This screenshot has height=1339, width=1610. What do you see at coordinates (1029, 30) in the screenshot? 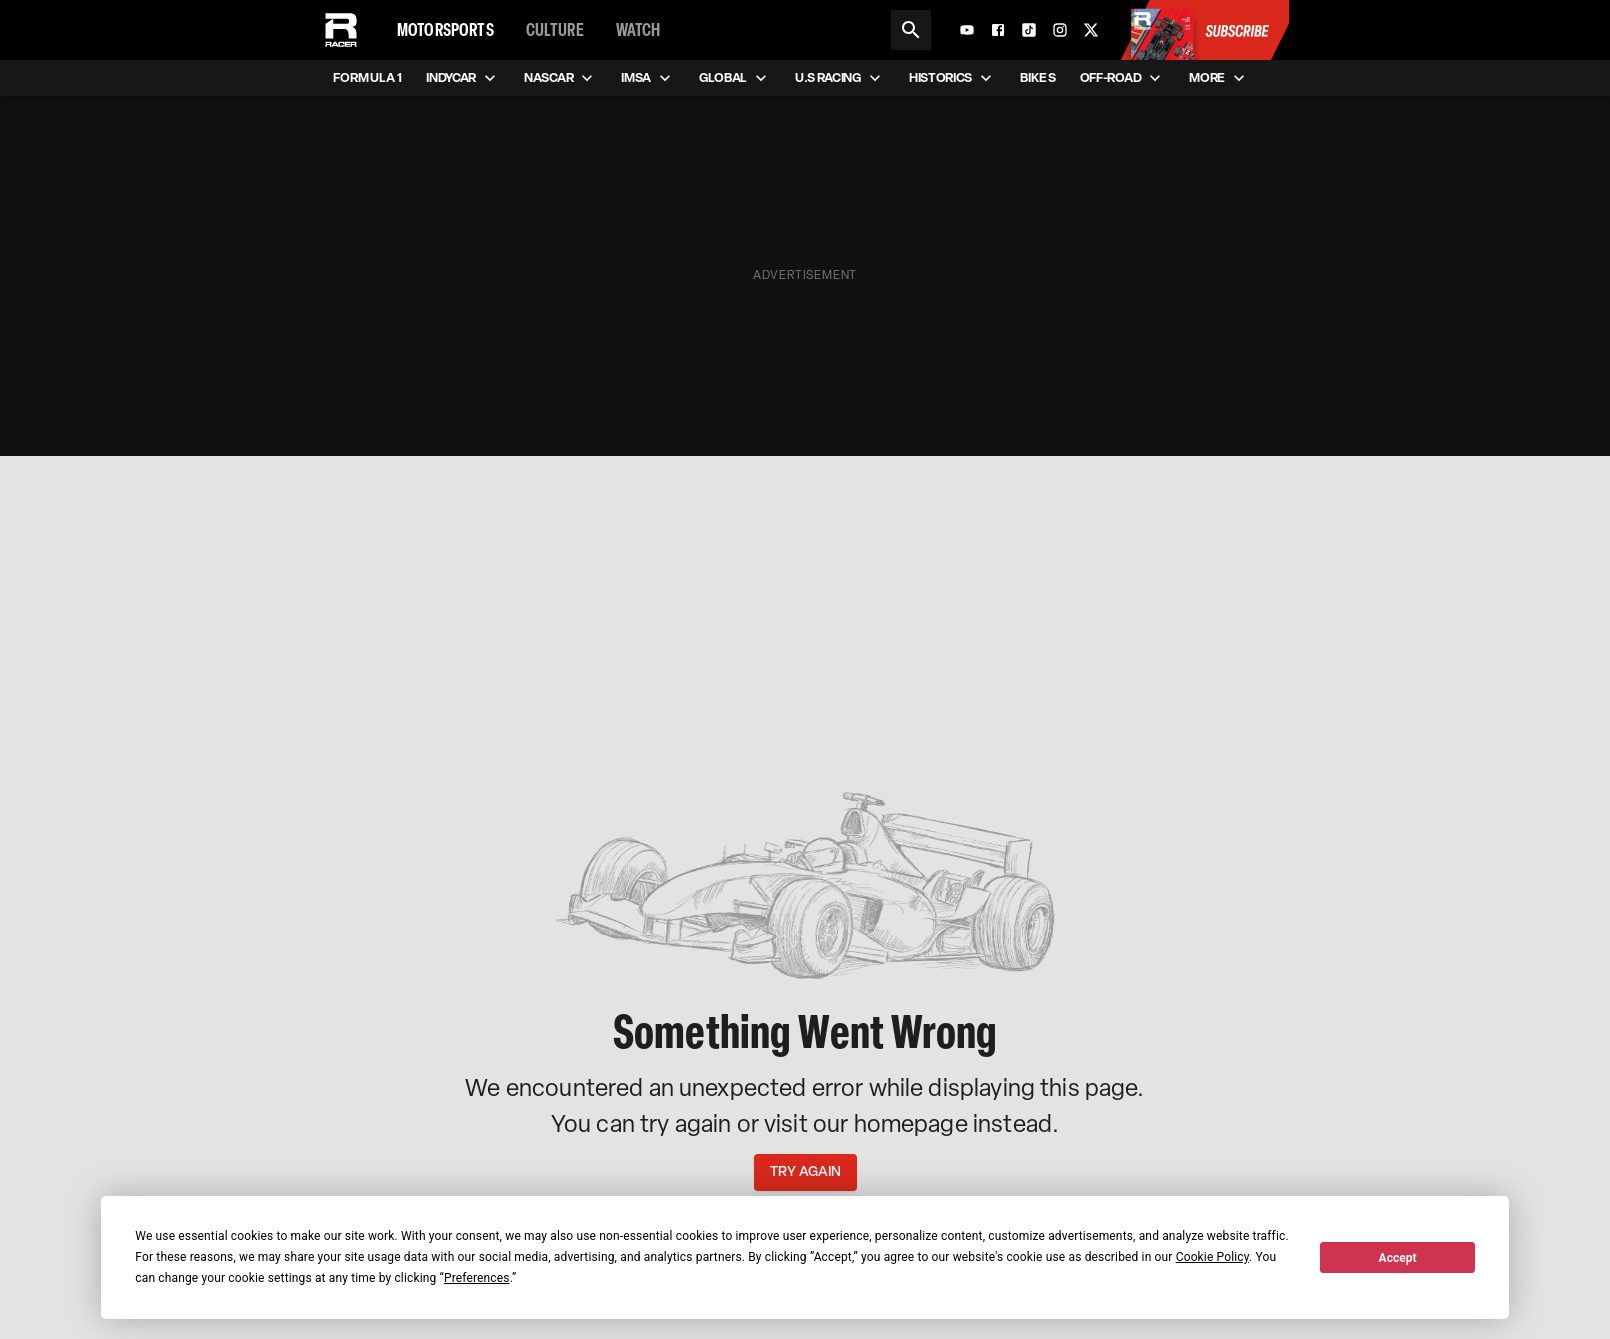
I see `[TikTok]` at bounding box center [1029, 30].